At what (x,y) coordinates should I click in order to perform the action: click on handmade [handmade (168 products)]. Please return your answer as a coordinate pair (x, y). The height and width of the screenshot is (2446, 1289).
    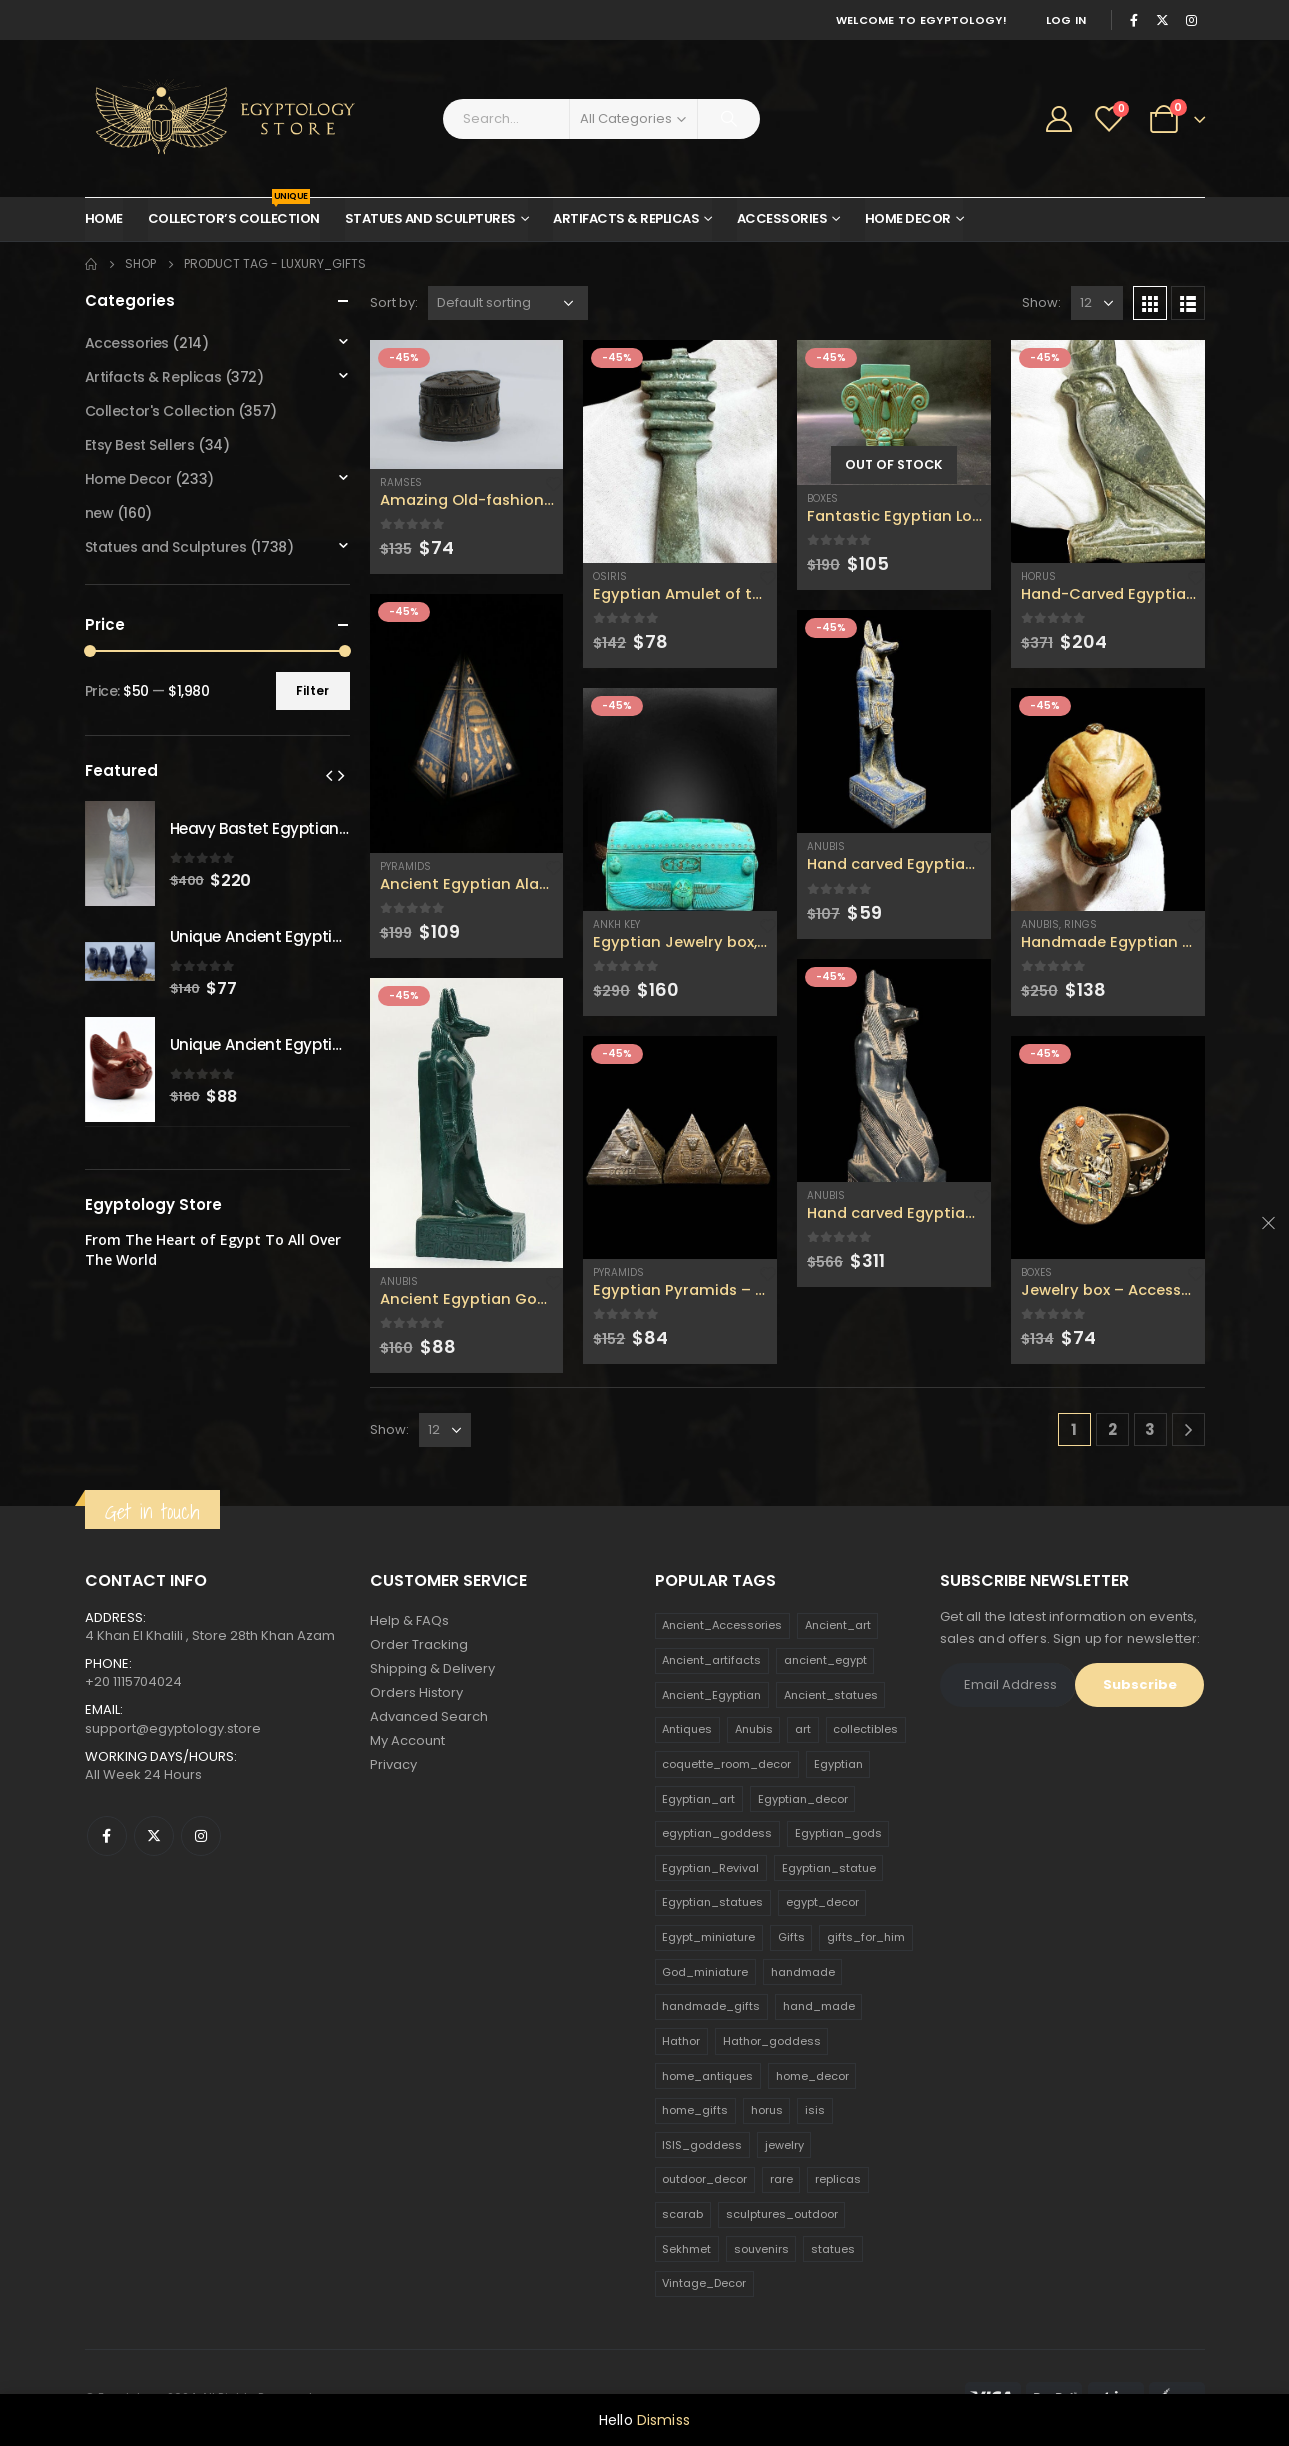
    Looking at the image, I should click on (803, 1972).